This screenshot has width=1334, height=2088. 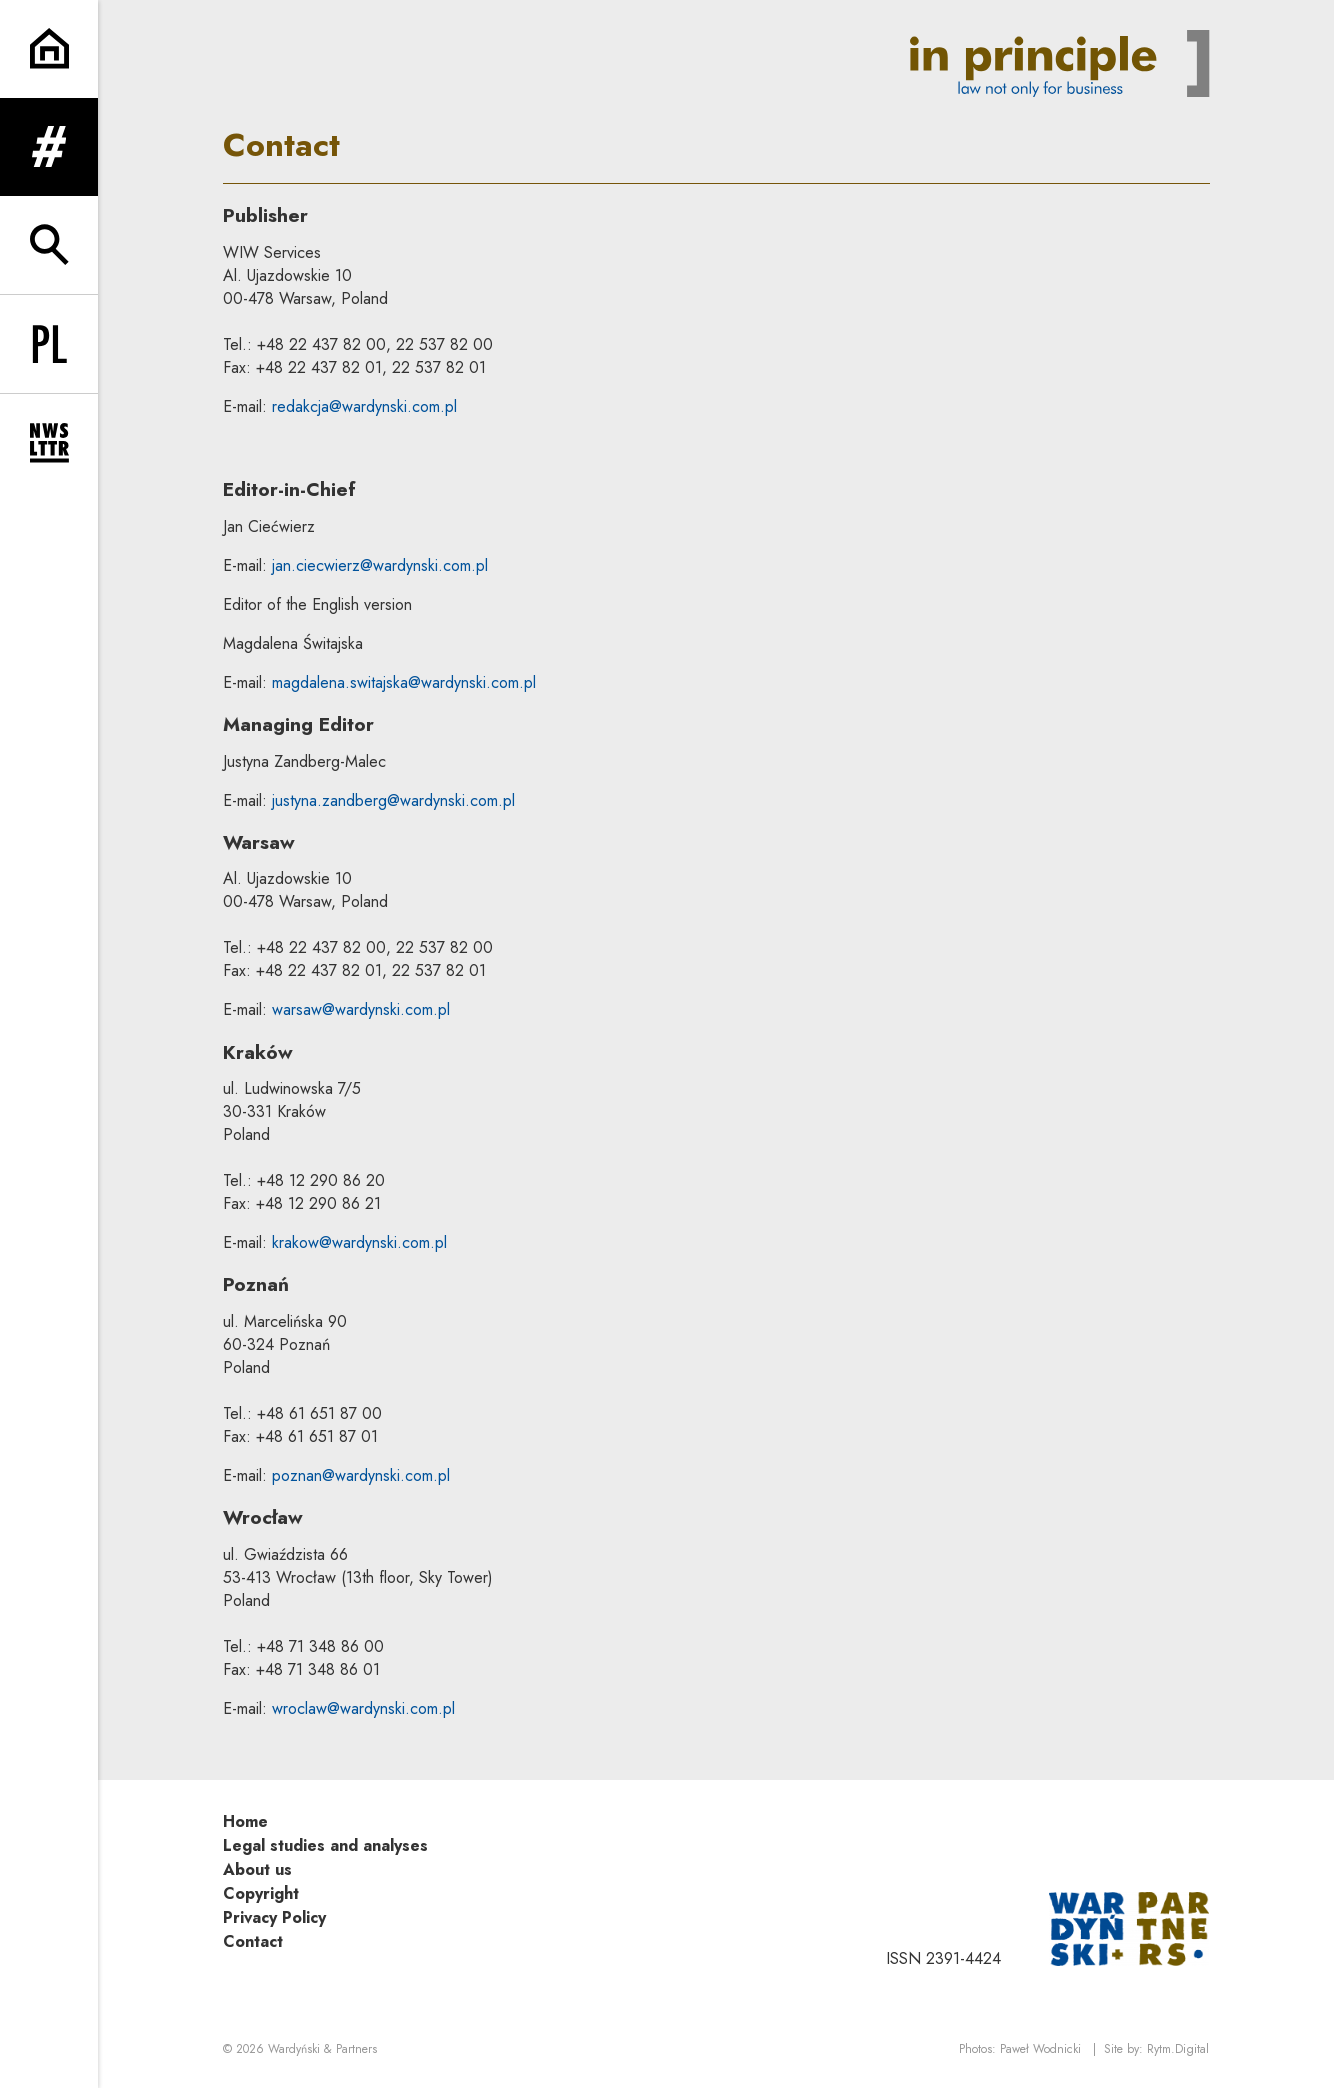 What do you see at coordinates (380, 565) in the screenshot?
I see `jan.ciecwierz@wardynski.com.pl` at bounding box center [380, 565].